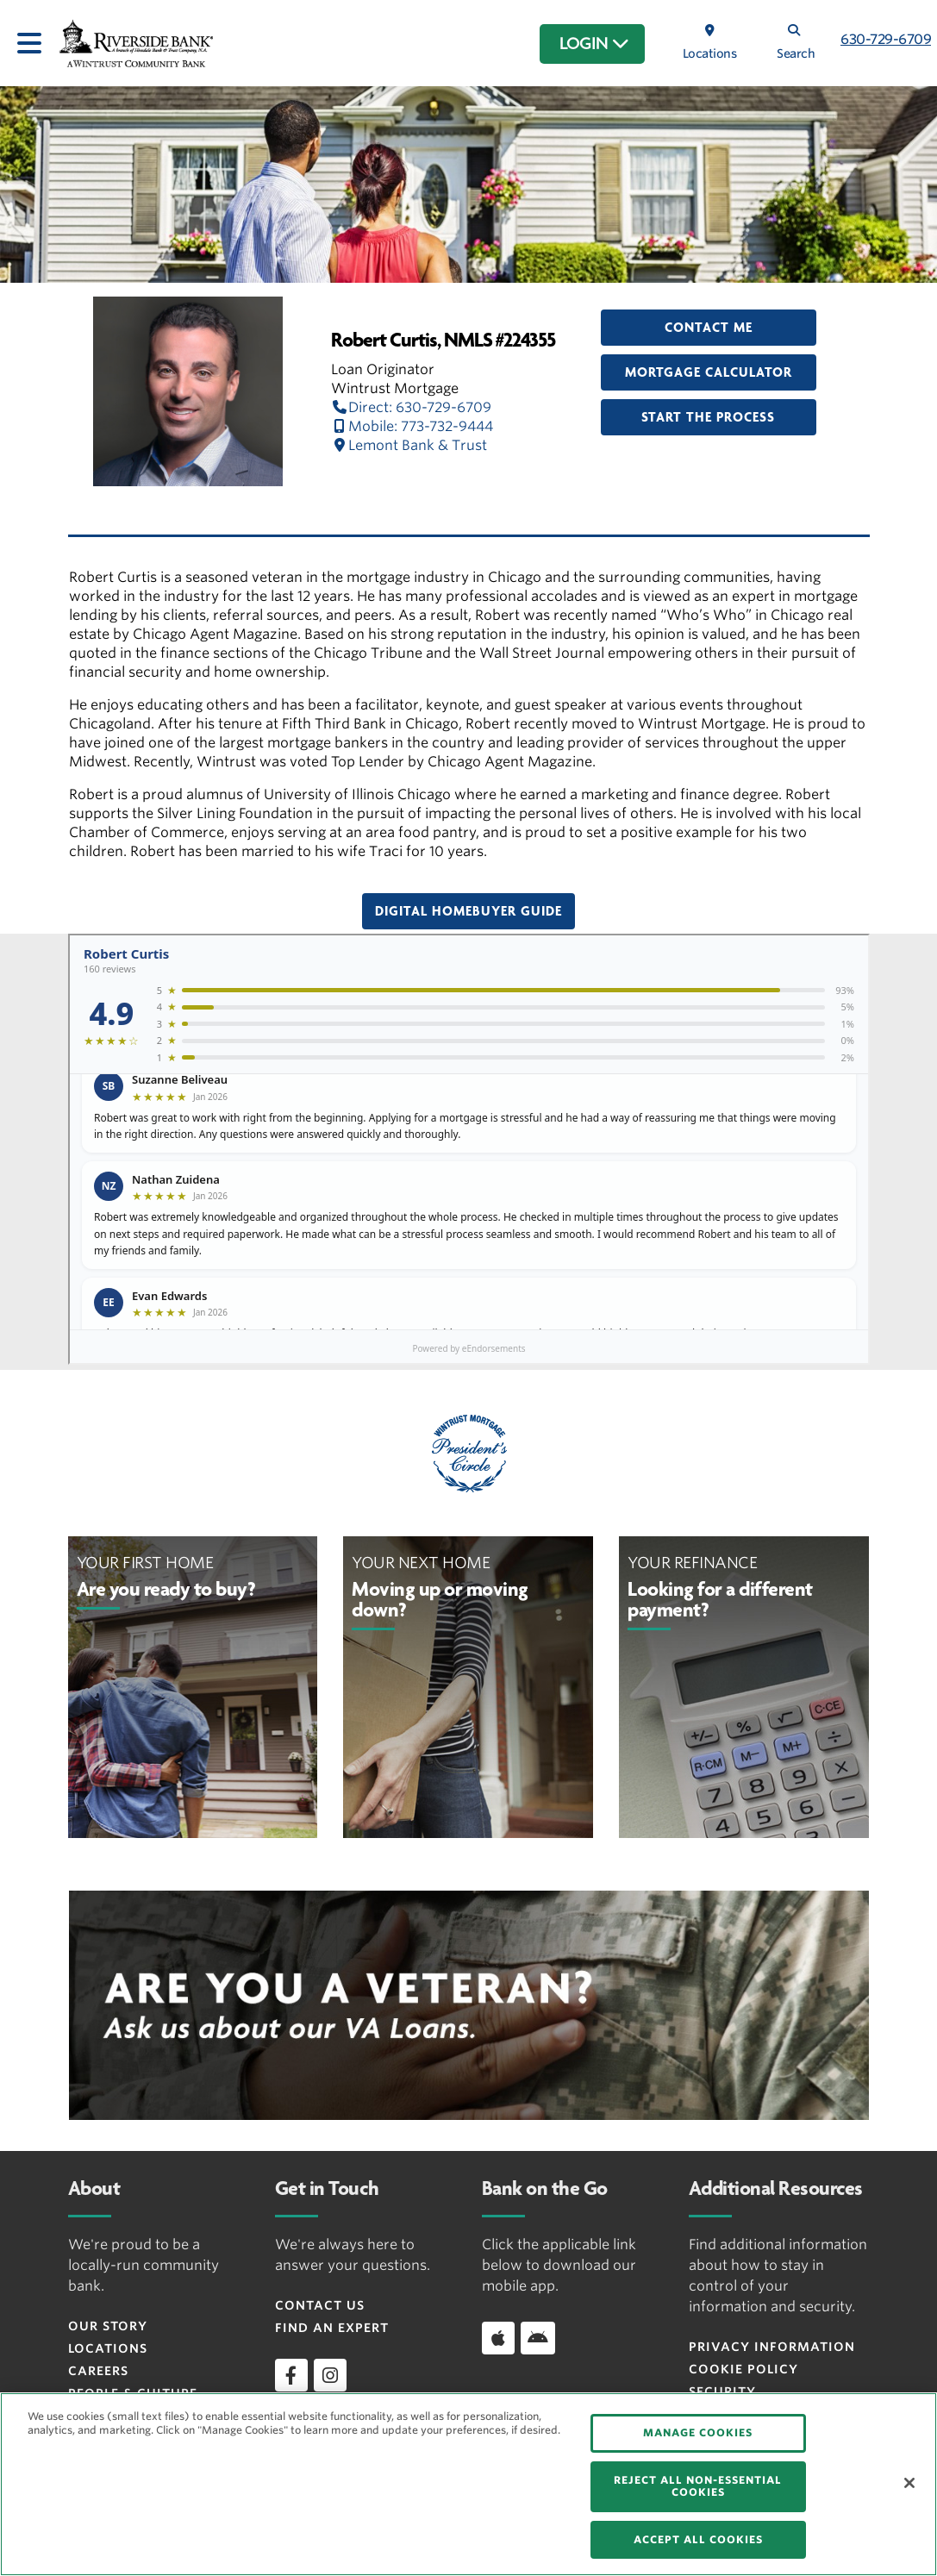  Describe the element at coordinates (709, 327) in the screenshot. I see `Contact Me` at that location.